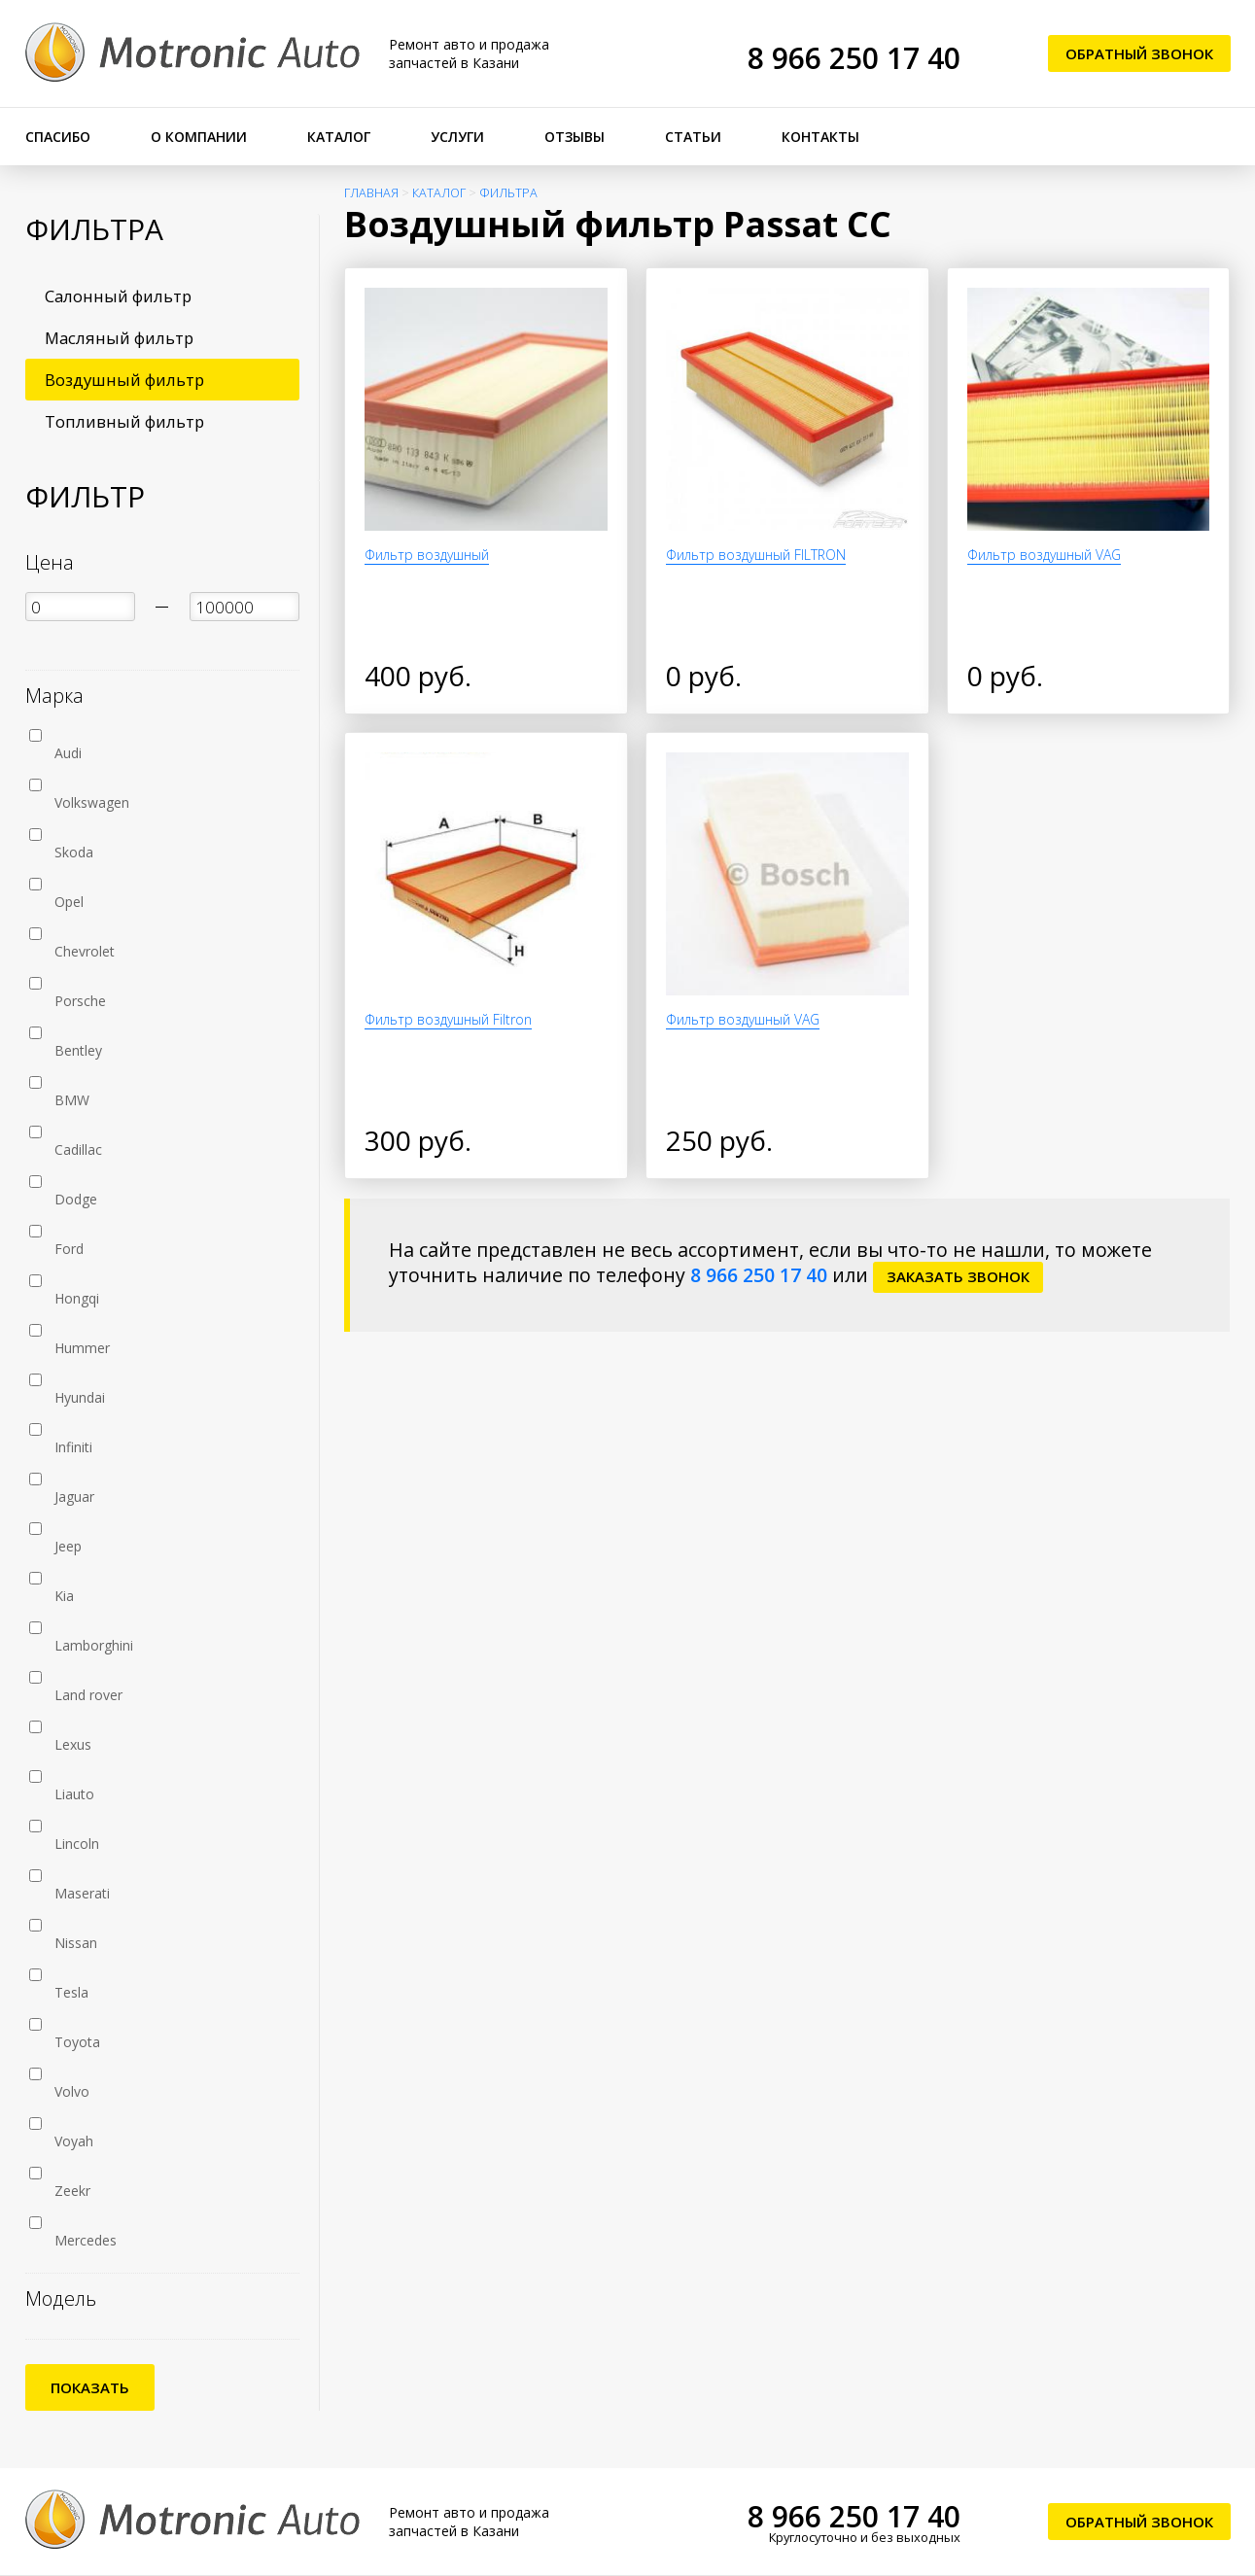 This screenshot has height=2576, width=1255. Describe the element at coordinates (508, 193) in the screenshot. I see `Фильтра` at that location.